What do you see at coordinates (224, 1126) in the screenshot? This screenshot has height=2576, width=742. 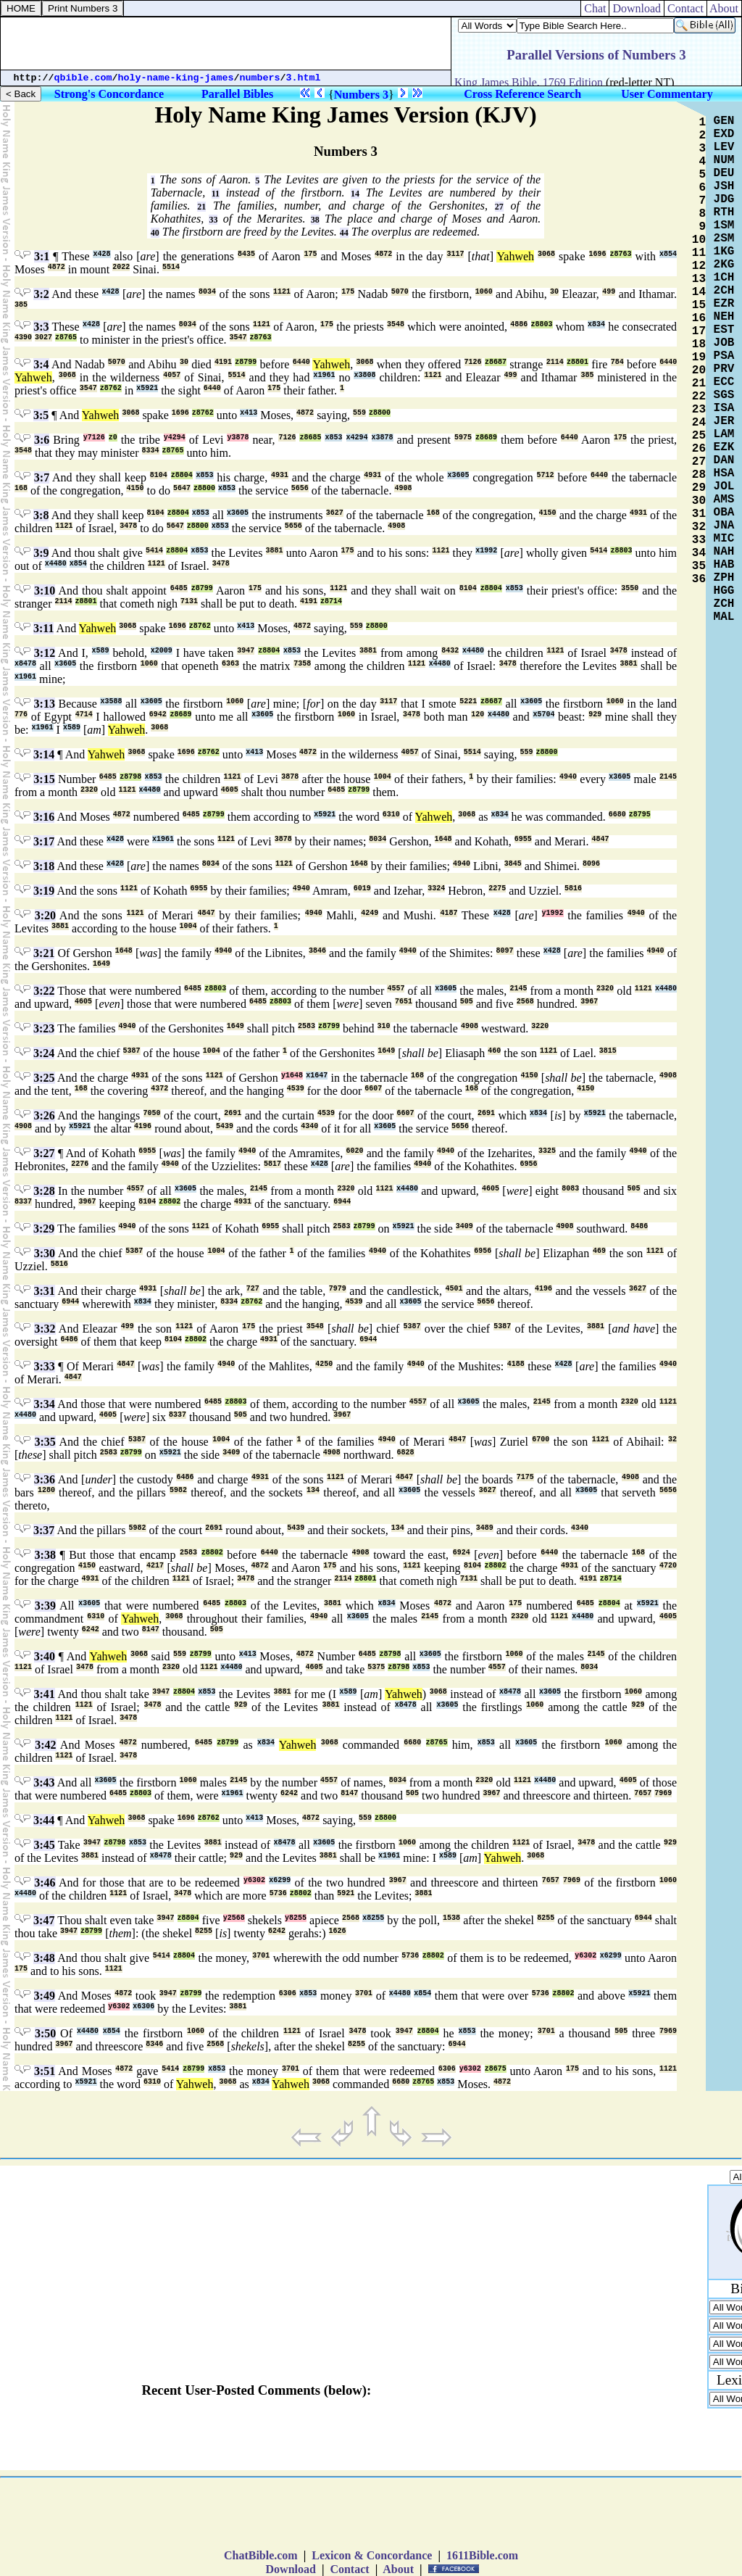 I see `5439` at bounding box center [224, 1126].